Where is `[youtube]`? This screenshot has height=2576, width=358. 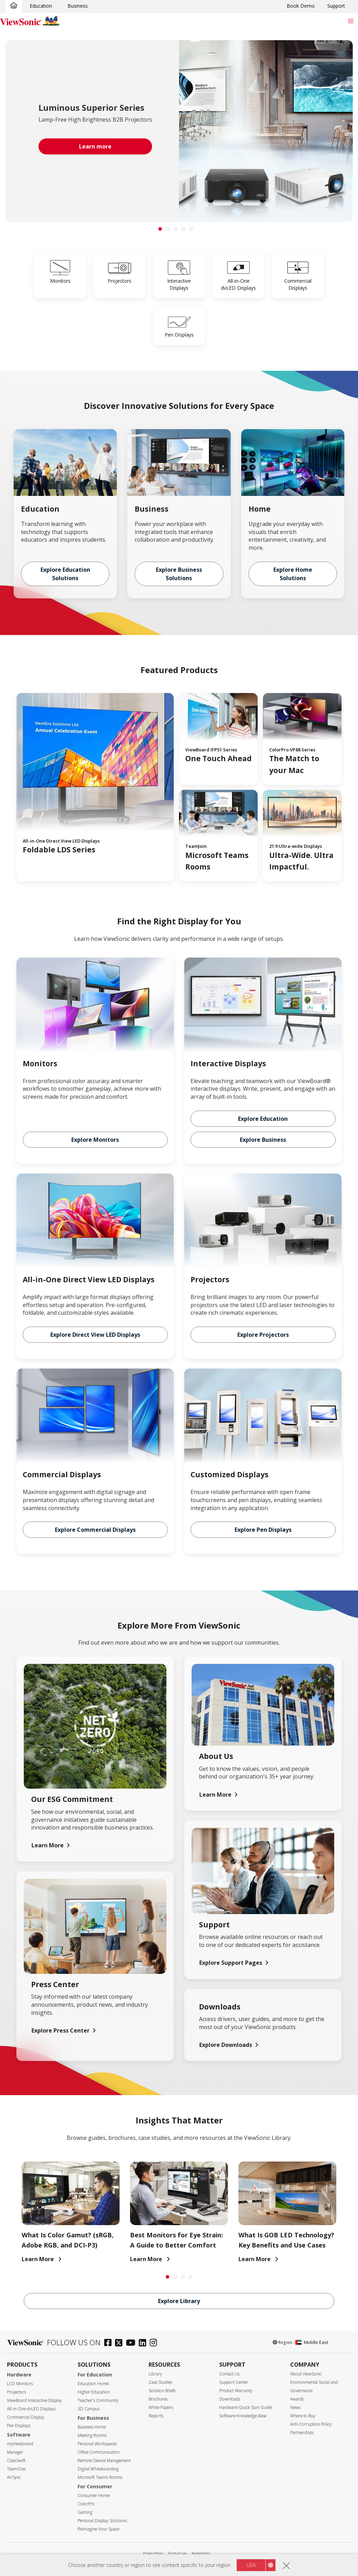
[youtube] is located at coordinates (132, 2343).